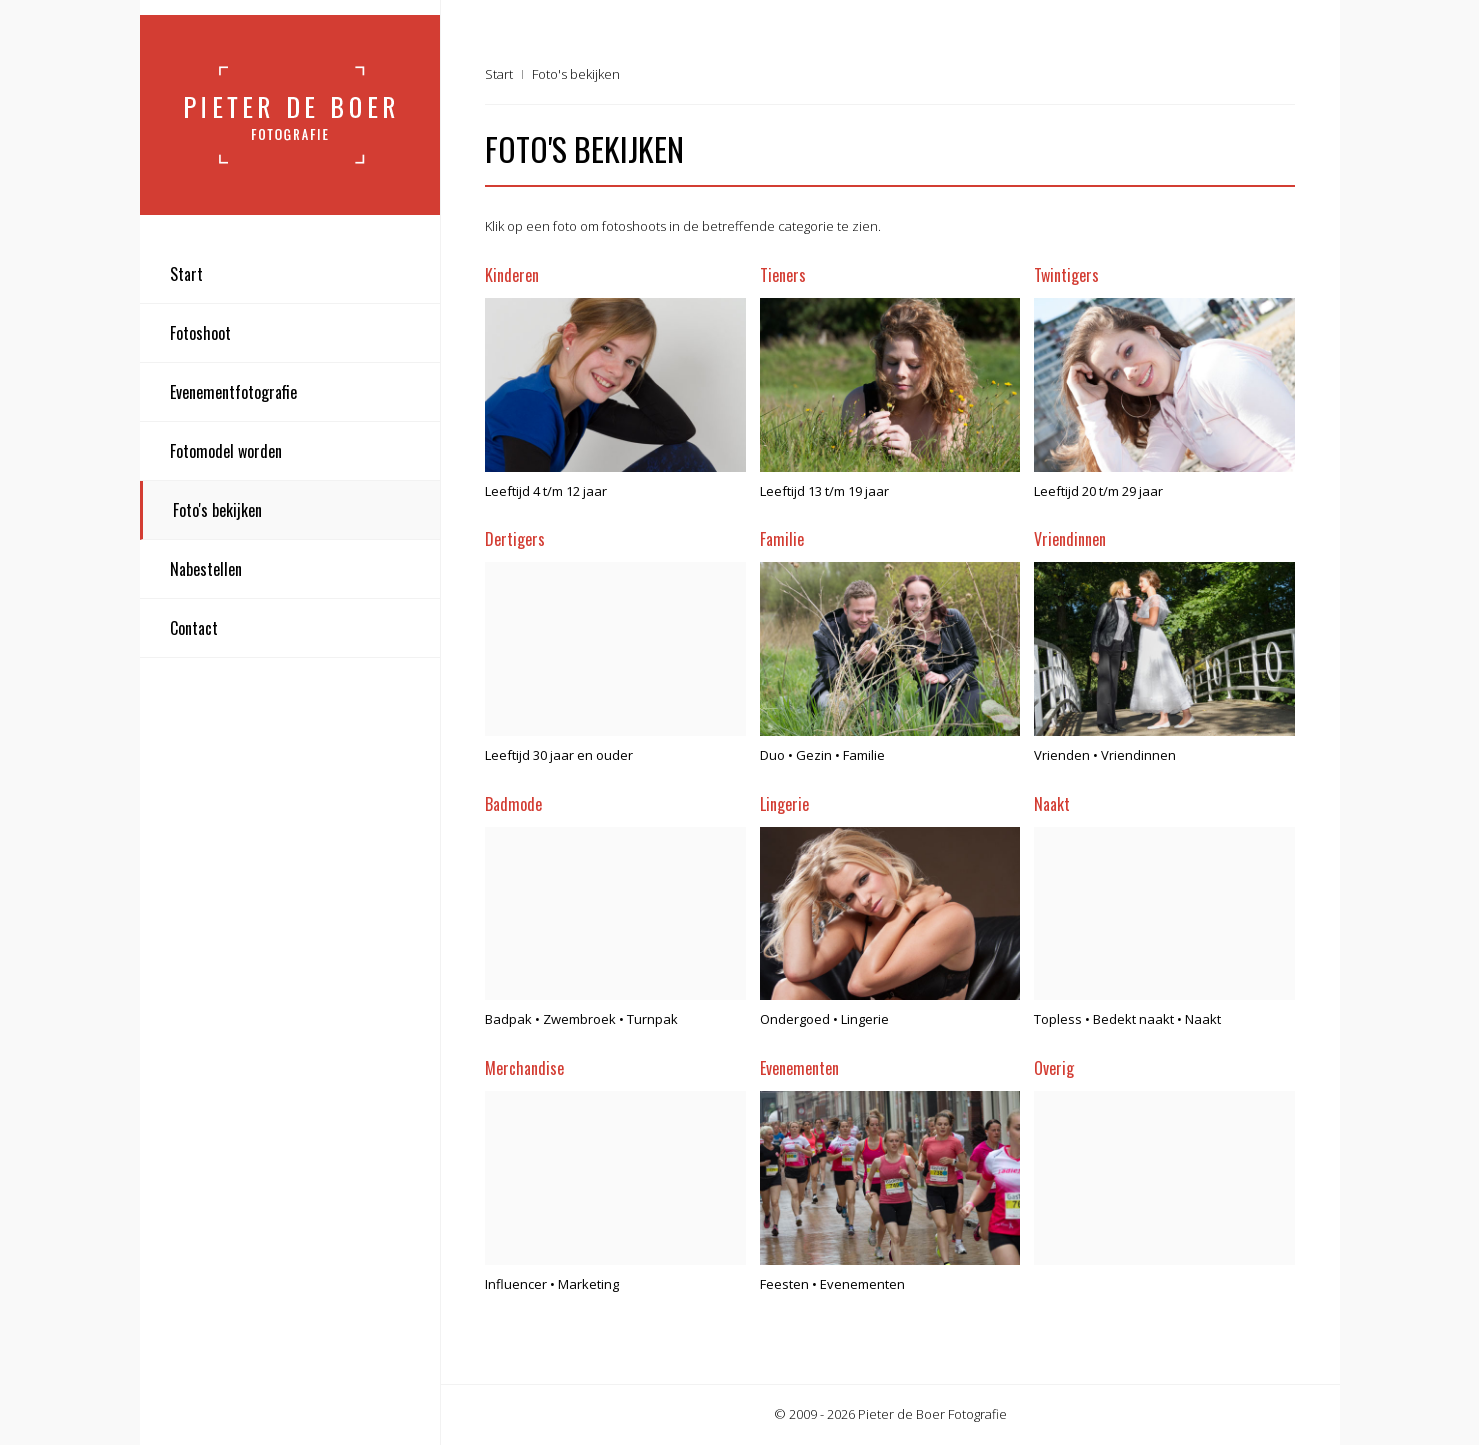  I want to click on Fotoshoot, so click(200, 333).